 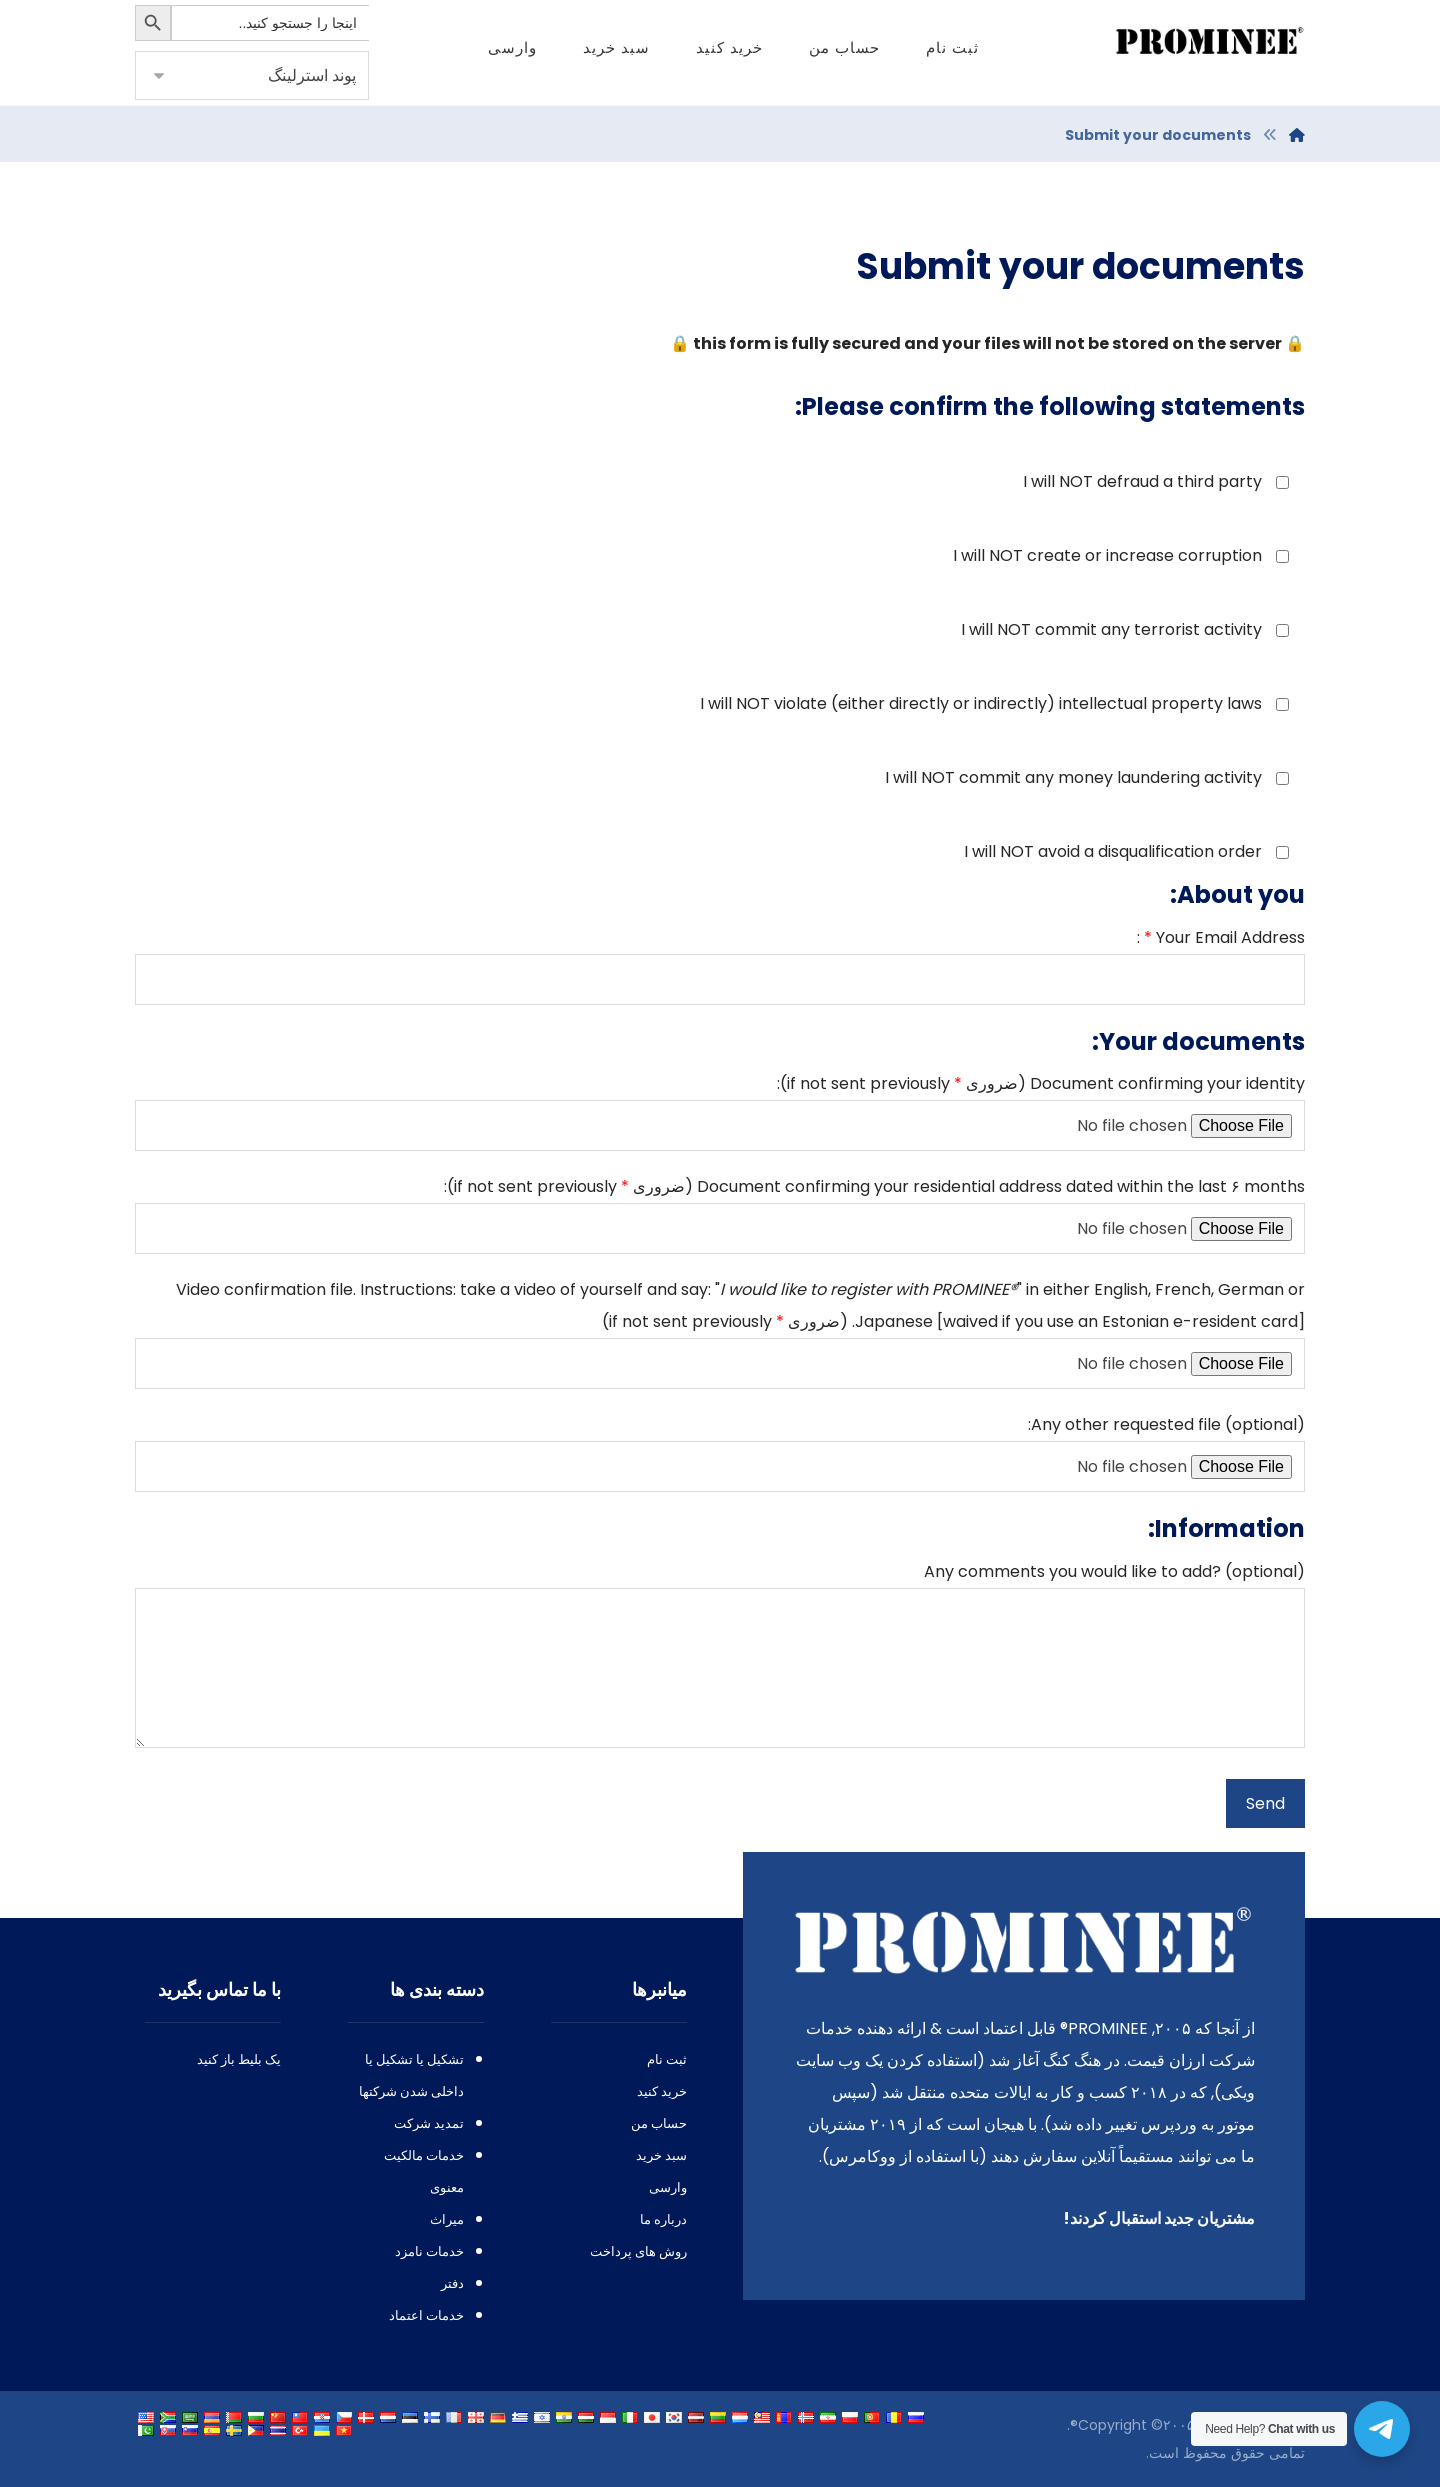 I want to click on خدمات نامزد, so click(x=429, y=2251).